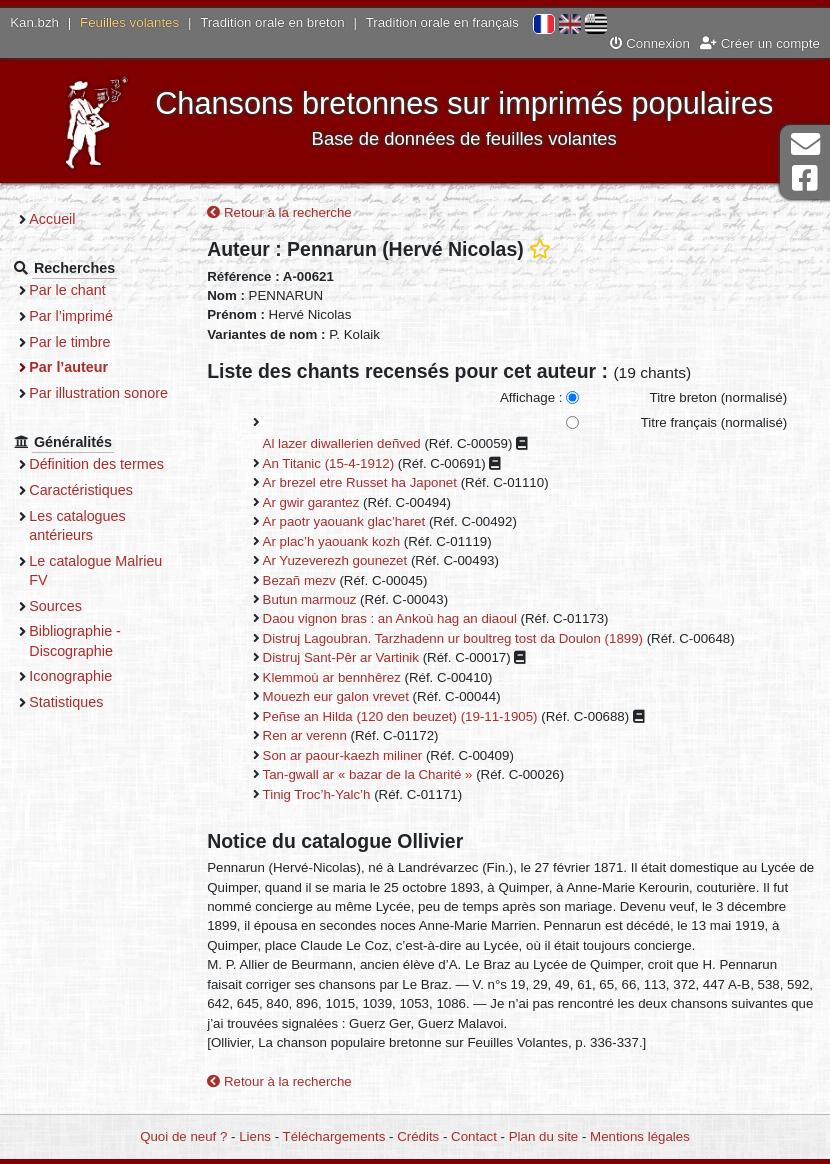 The image size is (830, 1164). I want to click on Bezañ mezv, so click(308, 580).